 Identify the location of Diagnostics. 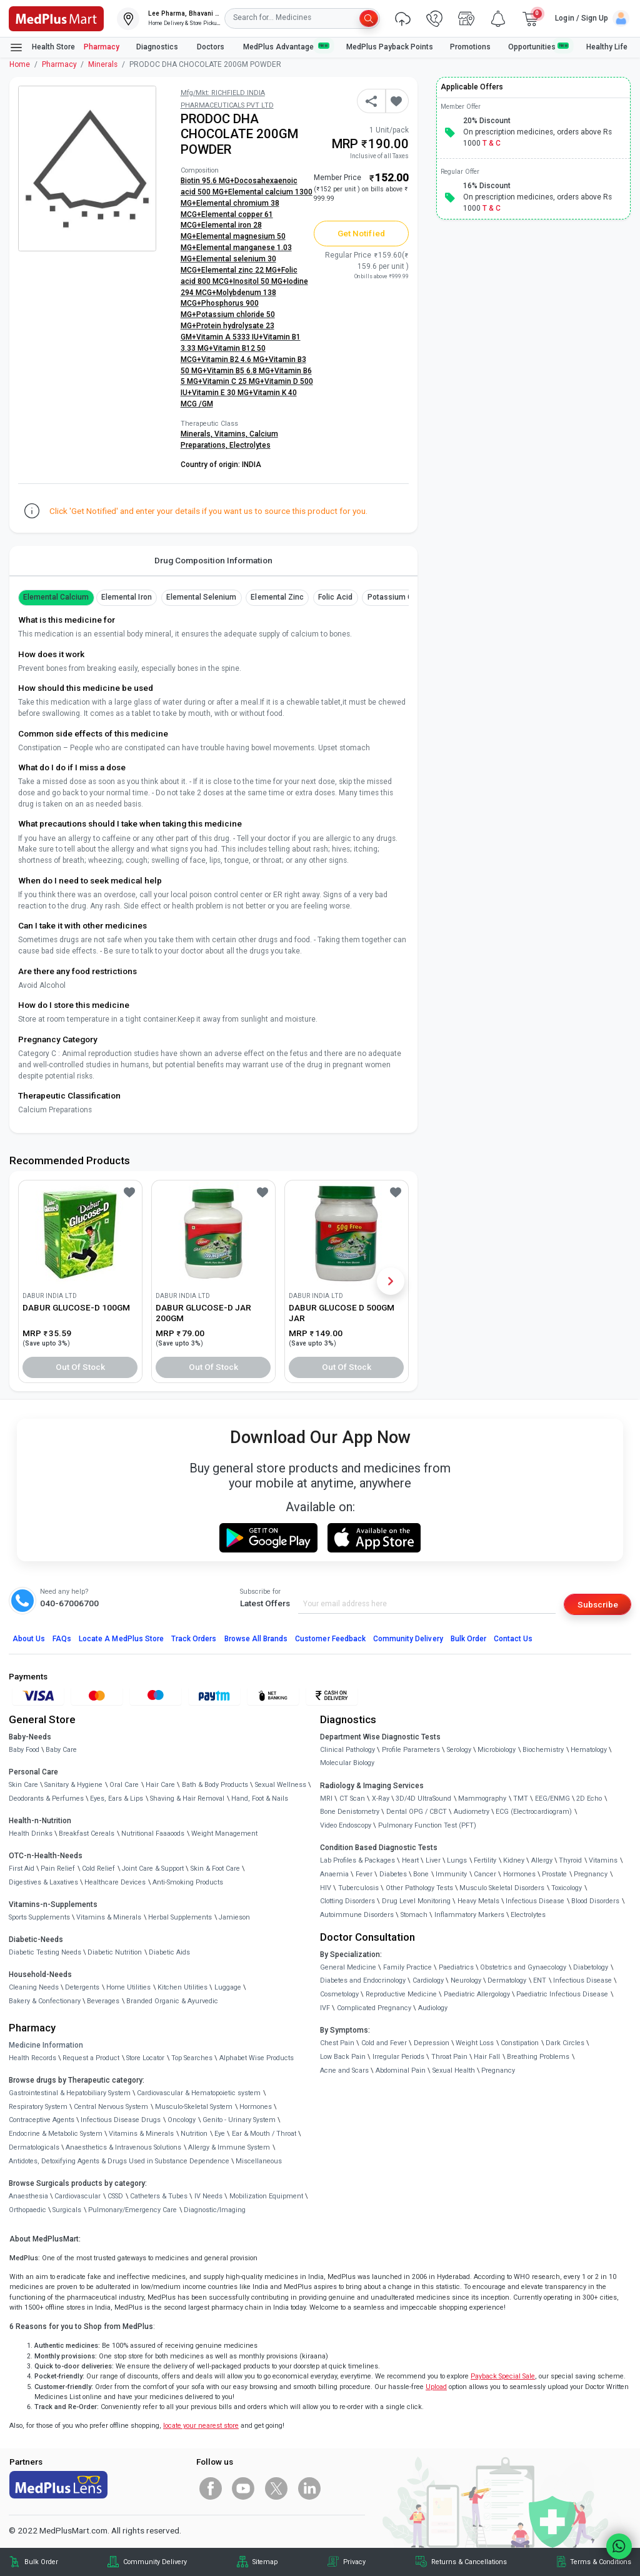
(158, 47).